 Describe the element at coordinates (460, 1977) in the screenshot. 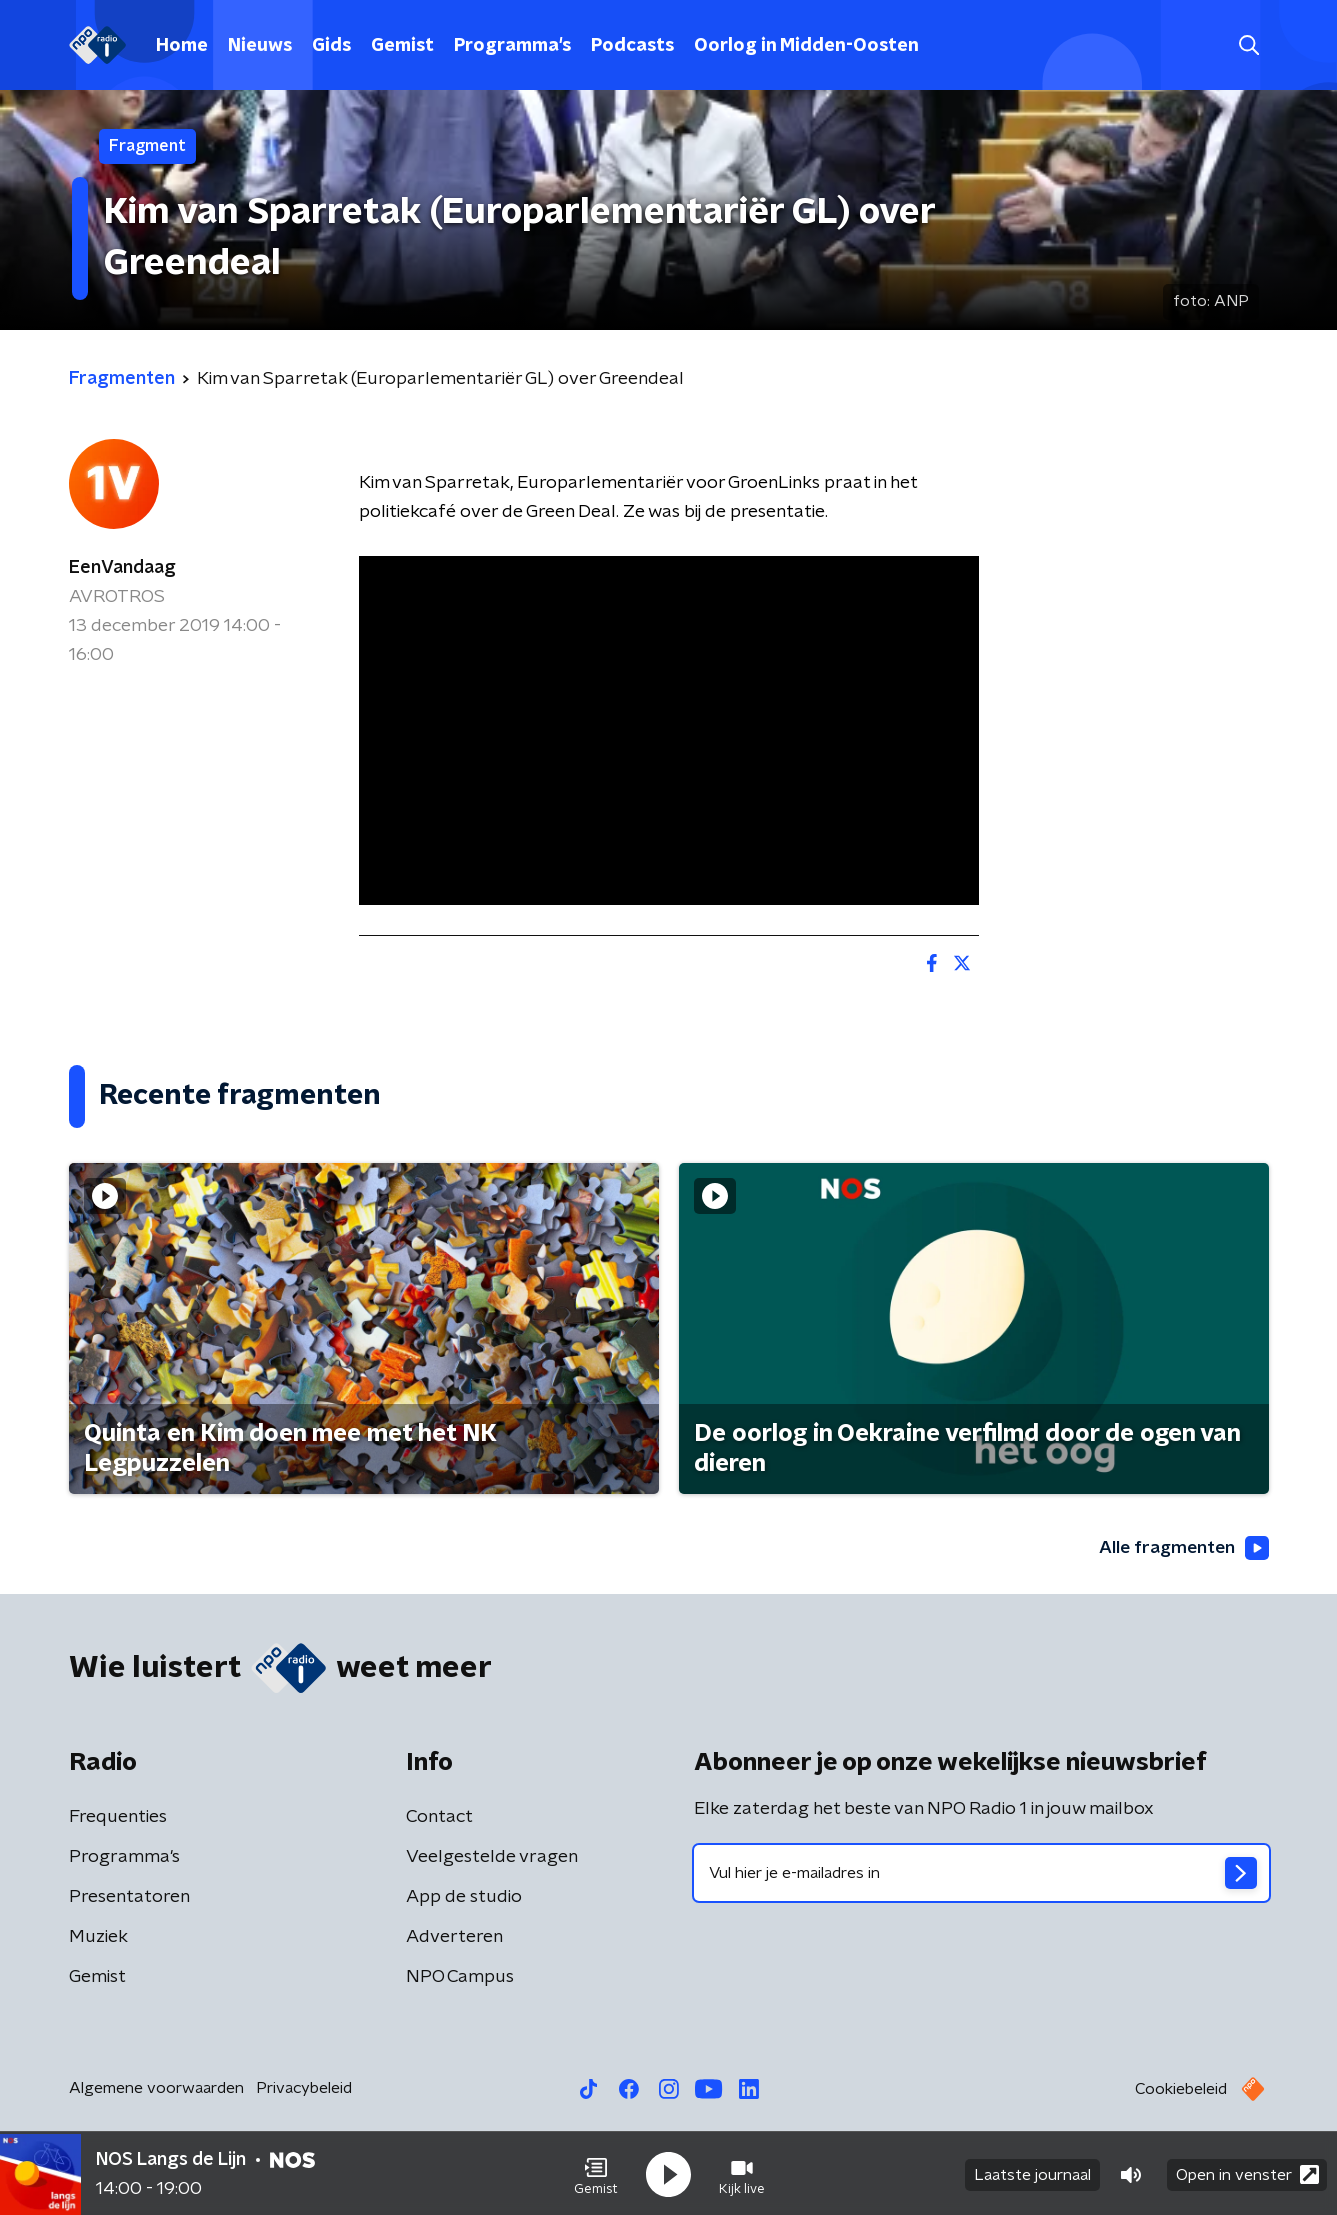

I see `NPO Campus` at that location.